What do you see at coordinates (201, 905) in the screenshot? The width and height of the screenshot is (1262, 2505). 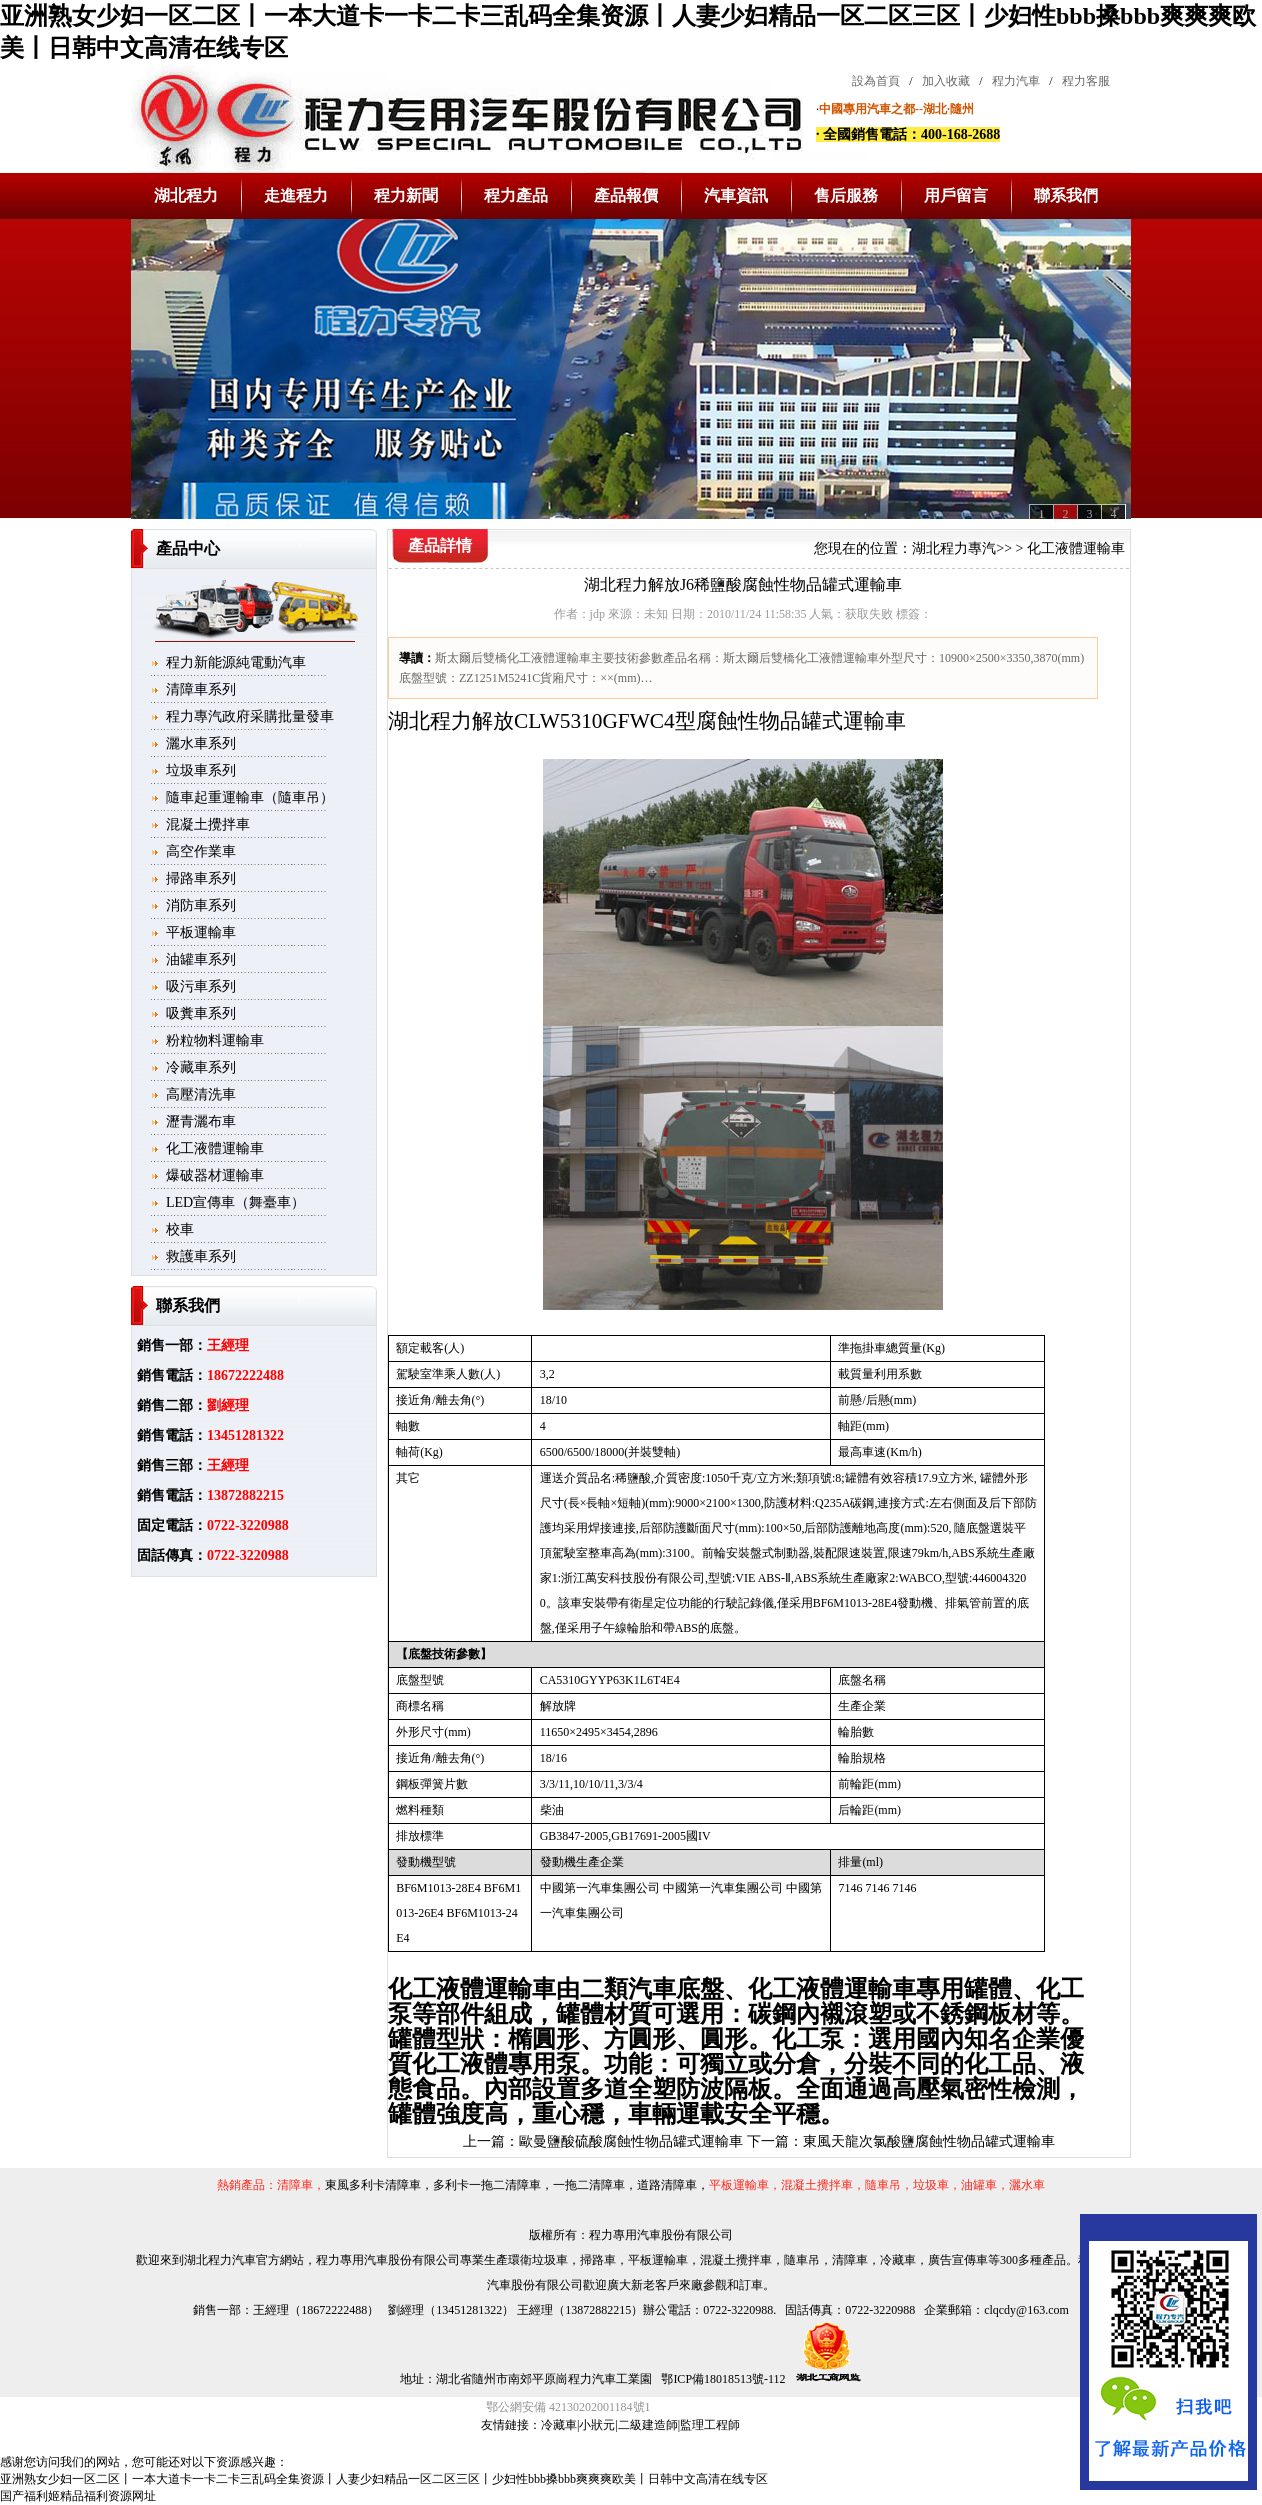 I see `消防車系列` at bounding box center [201, 905].